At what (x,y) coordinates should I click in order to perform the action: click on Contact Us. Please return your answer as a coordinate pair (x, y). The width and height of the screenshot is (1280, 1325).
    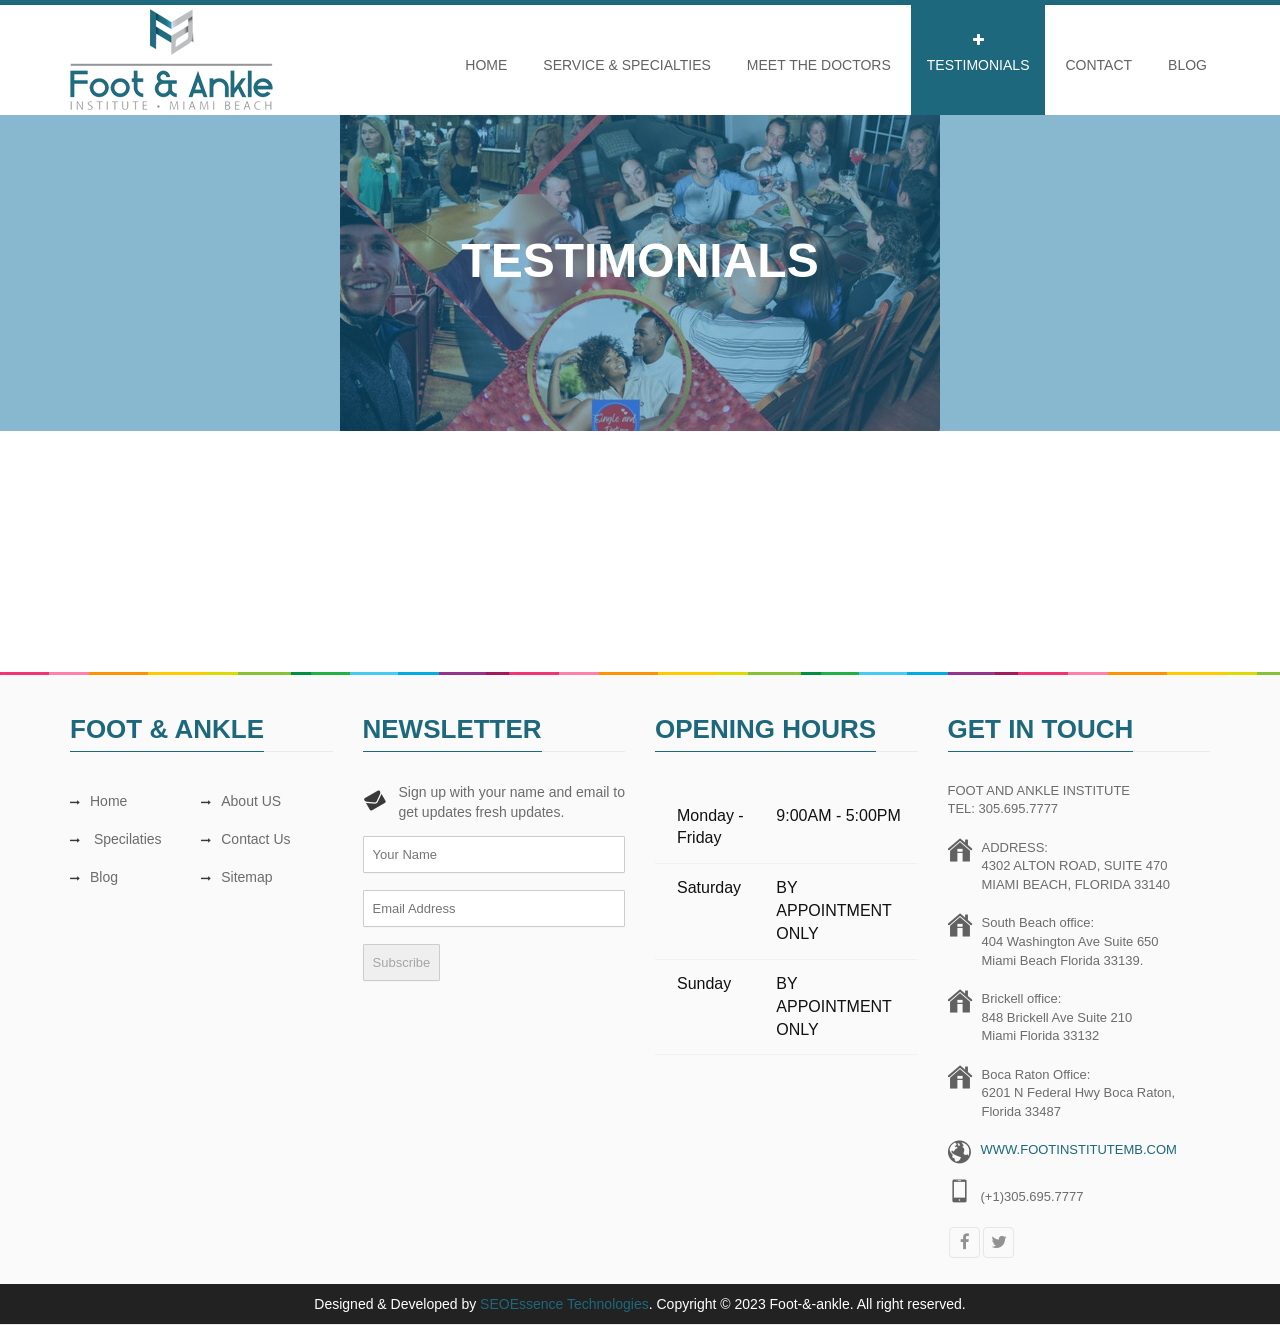
    Looking at the image, I should click on (245, 839).